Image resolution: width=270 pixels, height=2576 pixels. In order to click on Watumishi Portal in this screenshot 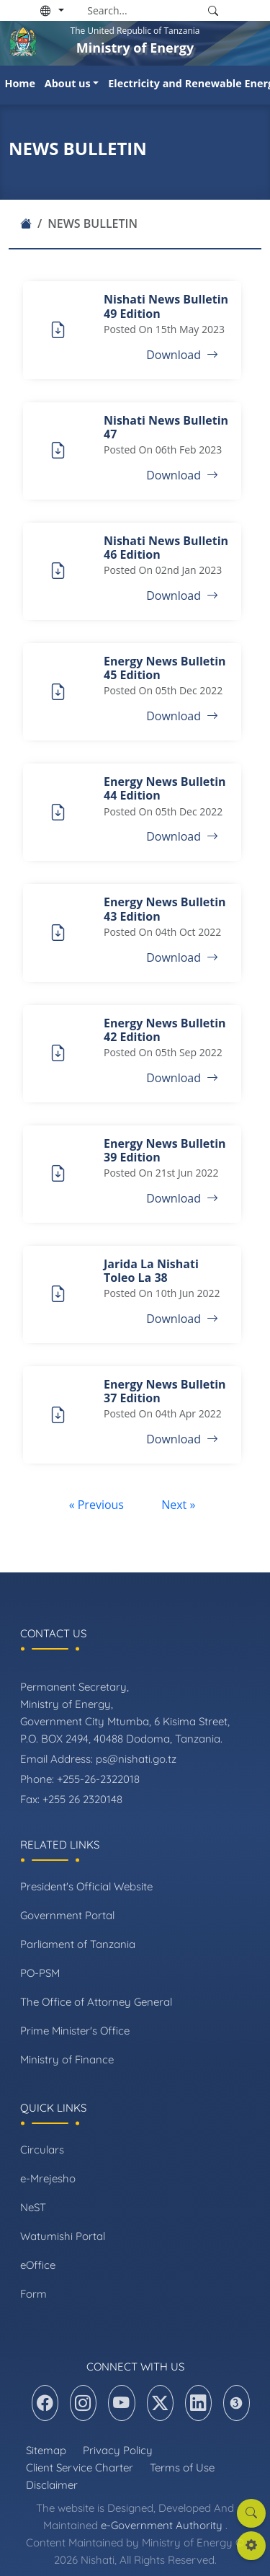, I will do `click(62, 2236)`.